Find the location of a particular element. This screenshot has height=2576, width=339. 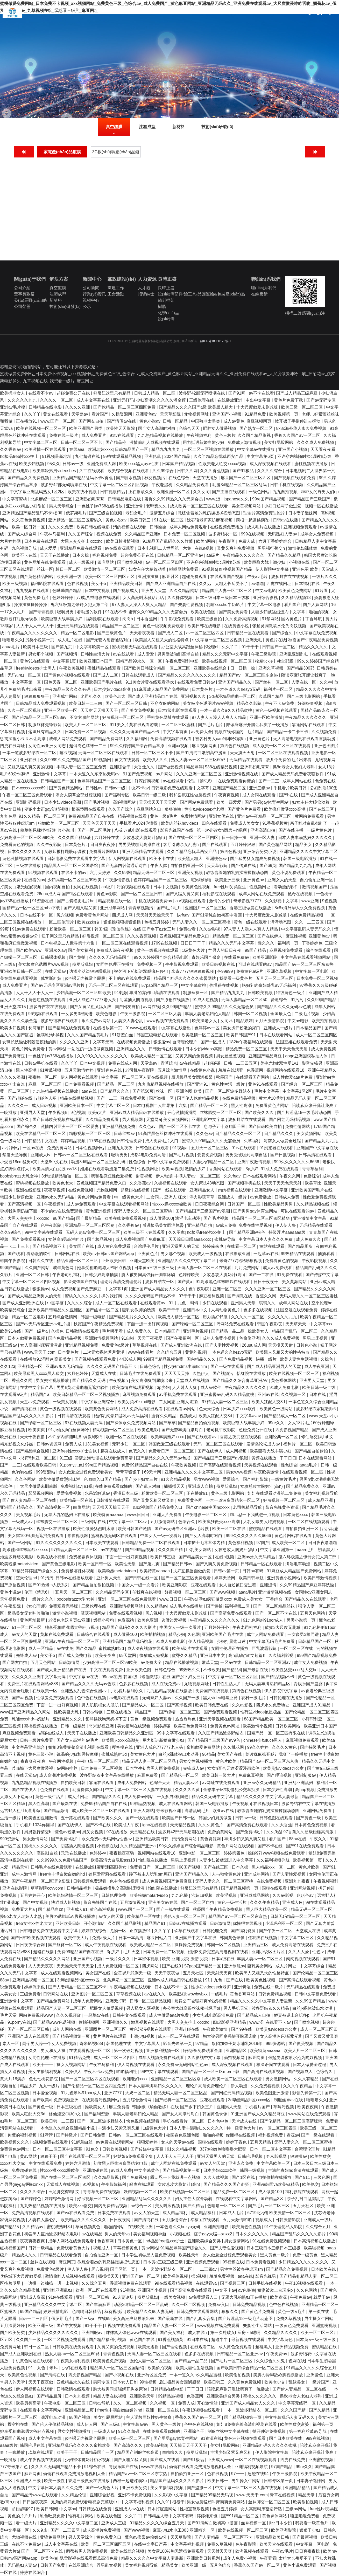

国产最新在线 is located at coordinates (256, 1670).